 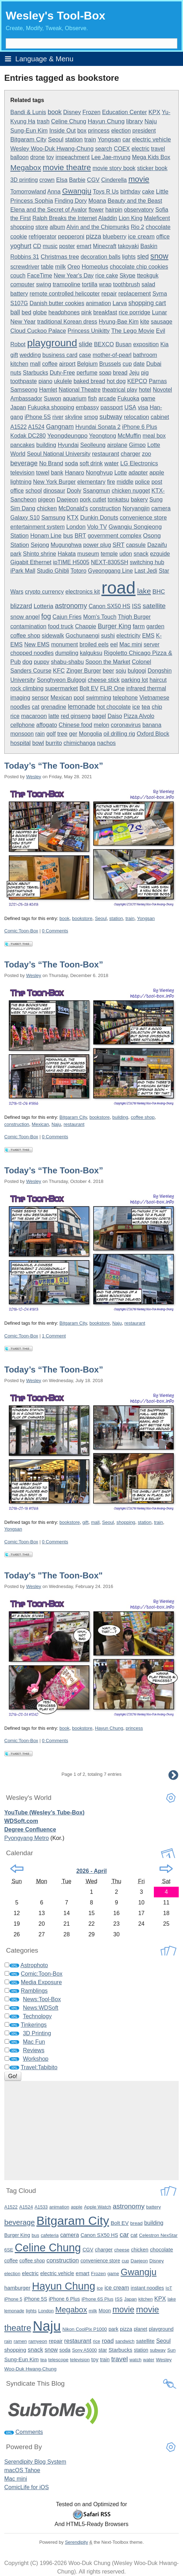 What do you see at coordinates (151, 644) in the screenshot?
I see `server` at bounding box center [151, 644].